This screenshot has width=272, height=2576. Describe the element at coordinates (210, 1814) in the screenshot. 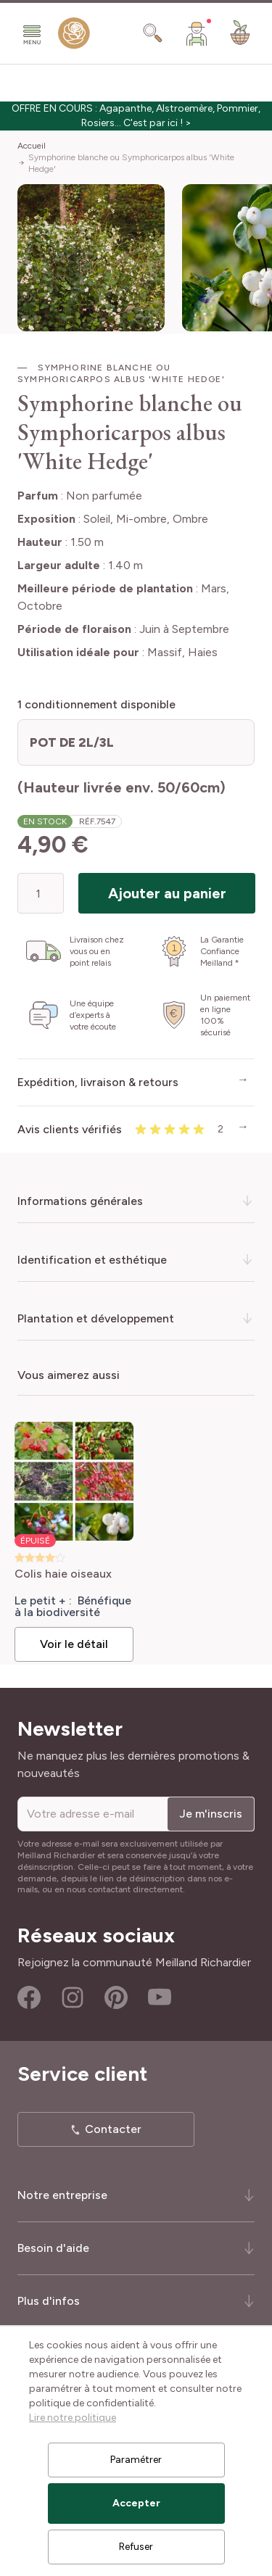

I see `Je m'inscris` at that location.